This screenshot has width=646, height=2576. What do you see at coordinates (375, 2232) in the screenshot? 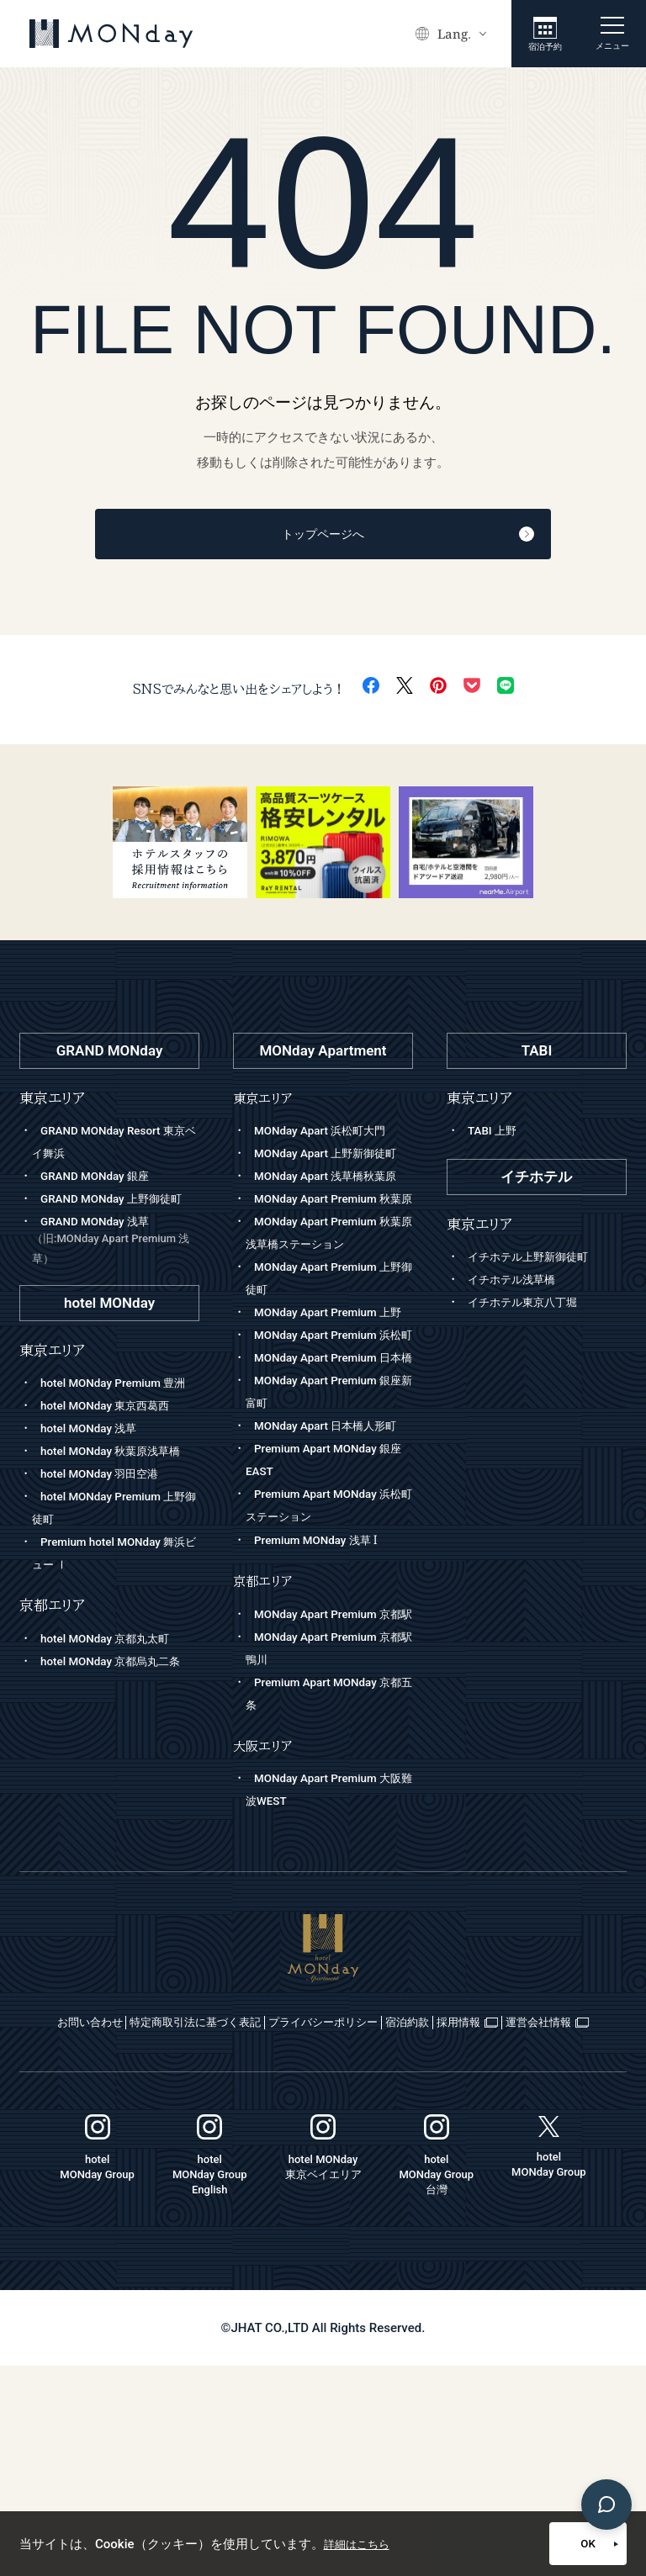
I see `運営会社情報` at bounding box center [375, 2232].